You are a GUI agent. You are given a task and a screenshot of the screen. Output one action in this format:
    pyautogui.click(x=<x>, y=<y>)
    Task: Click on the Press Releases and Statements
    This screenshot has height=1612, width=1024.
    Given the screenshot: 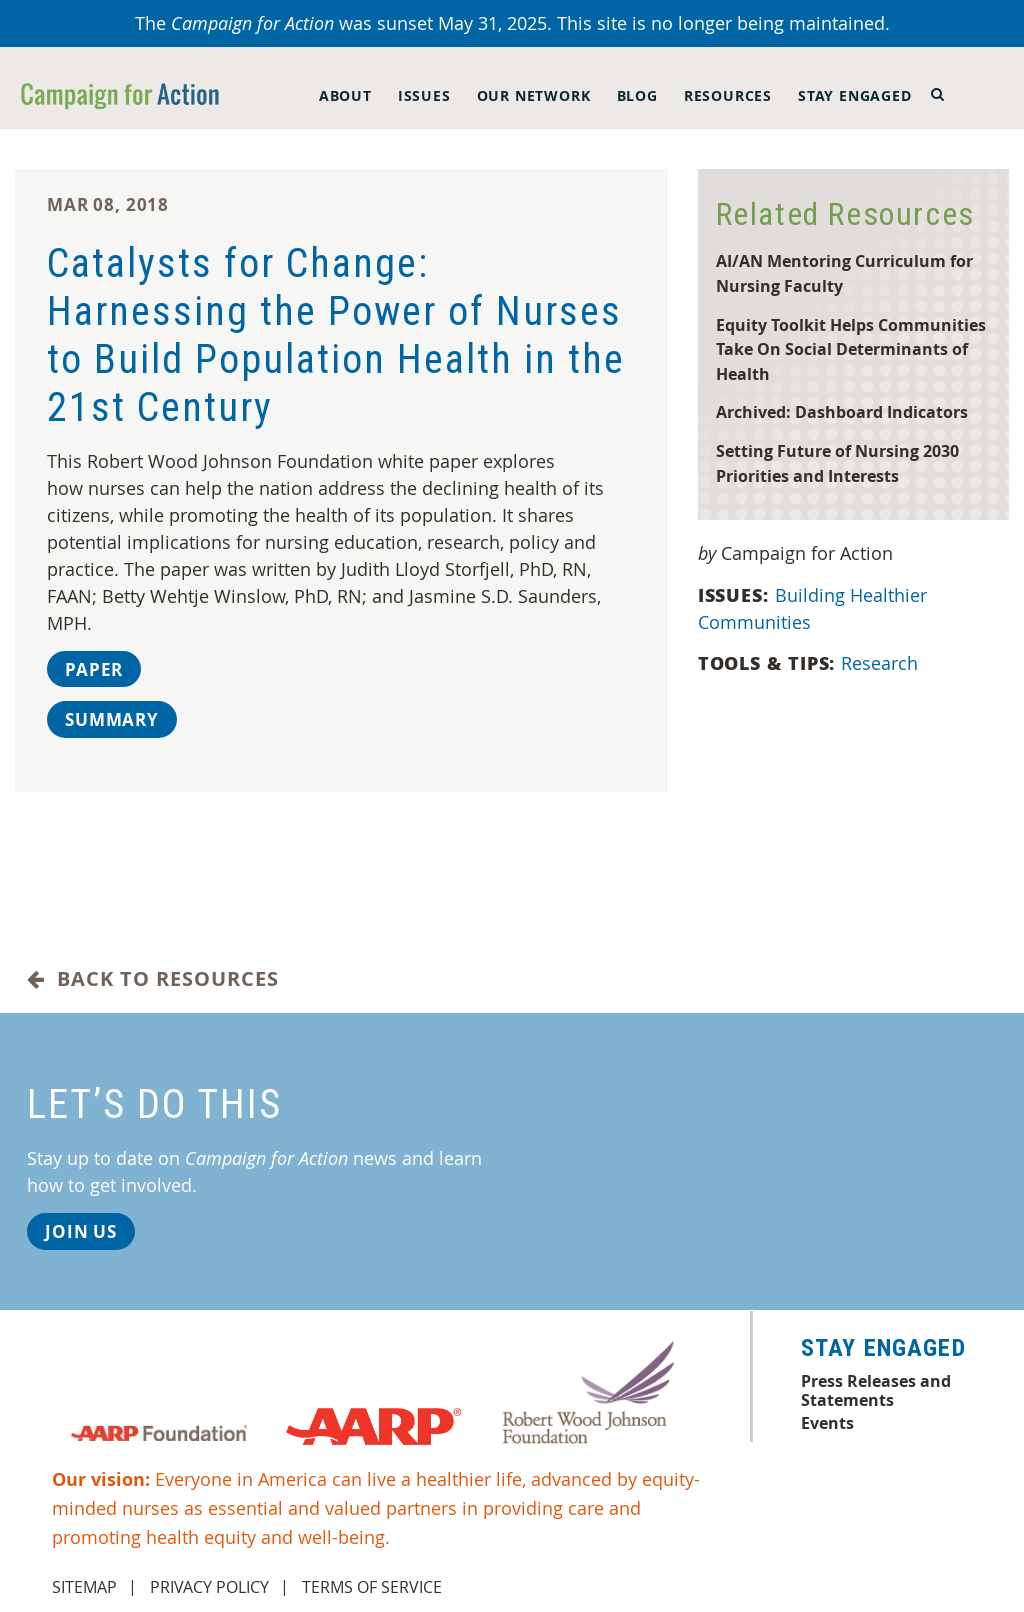 What is the action you would take?
    pyautogui.click(x=876, y=1390)
    